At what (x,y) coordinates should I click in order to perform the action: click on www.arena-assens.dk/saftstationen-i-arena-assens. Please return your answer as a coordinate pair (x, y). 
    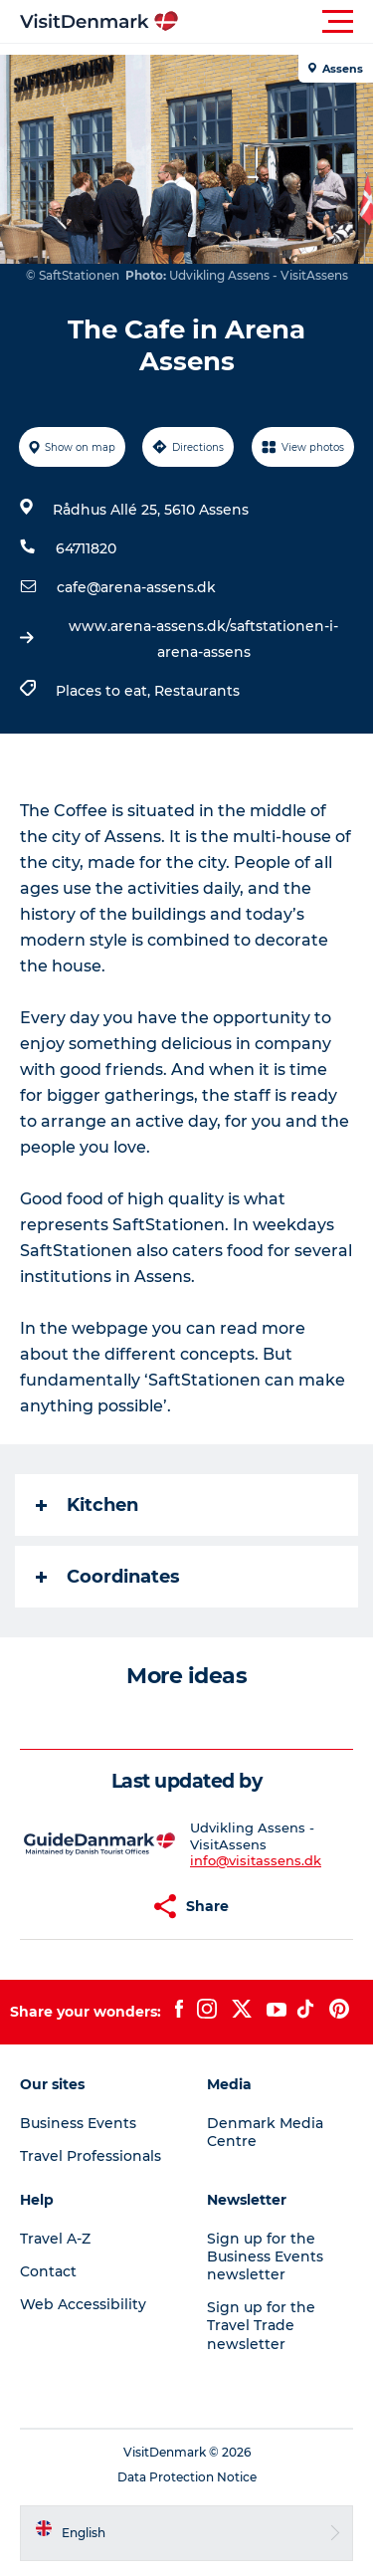
    Looking at the image, I should click on (203, 639).